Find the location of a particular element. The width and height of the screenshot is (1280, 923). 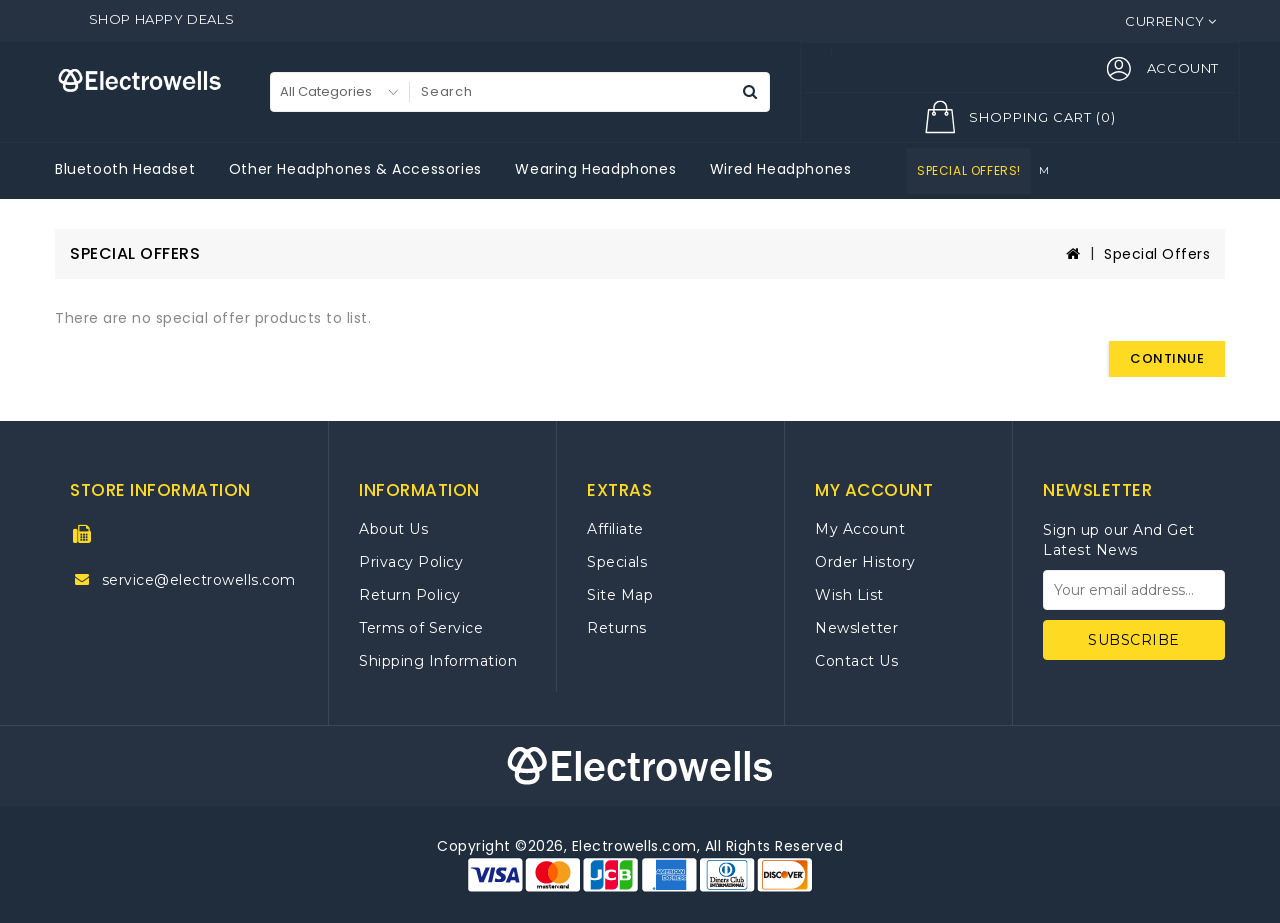

My Account is located at coordinates (860, 529).